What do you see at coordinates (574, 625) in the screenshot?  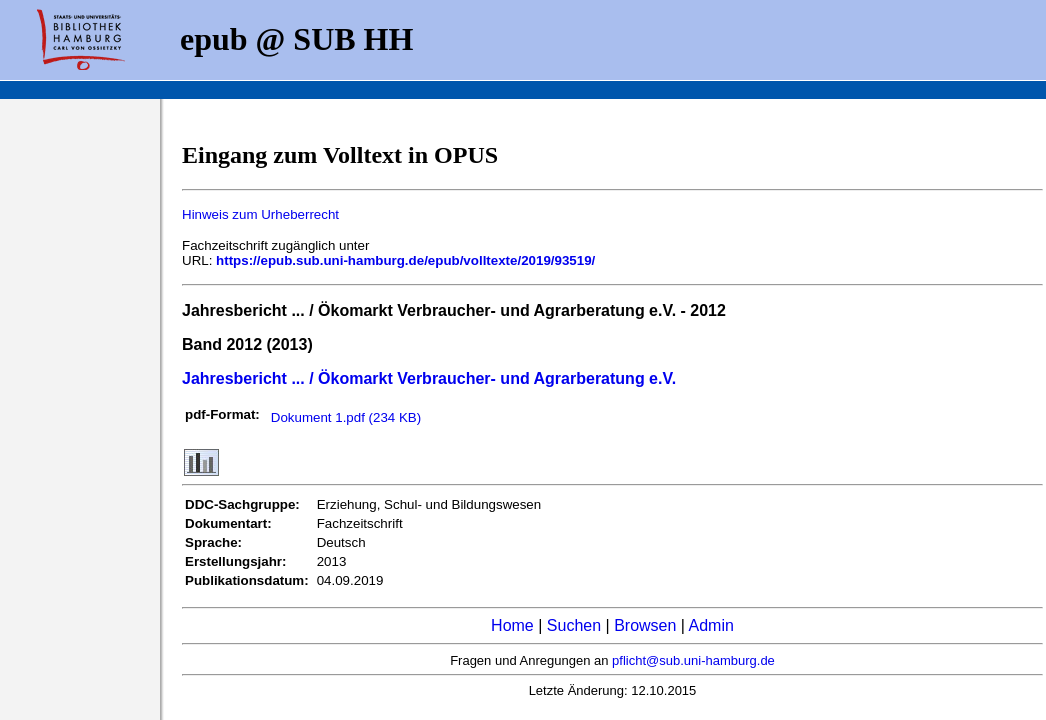 I see `Suchen` at bounding box center [574, 625].